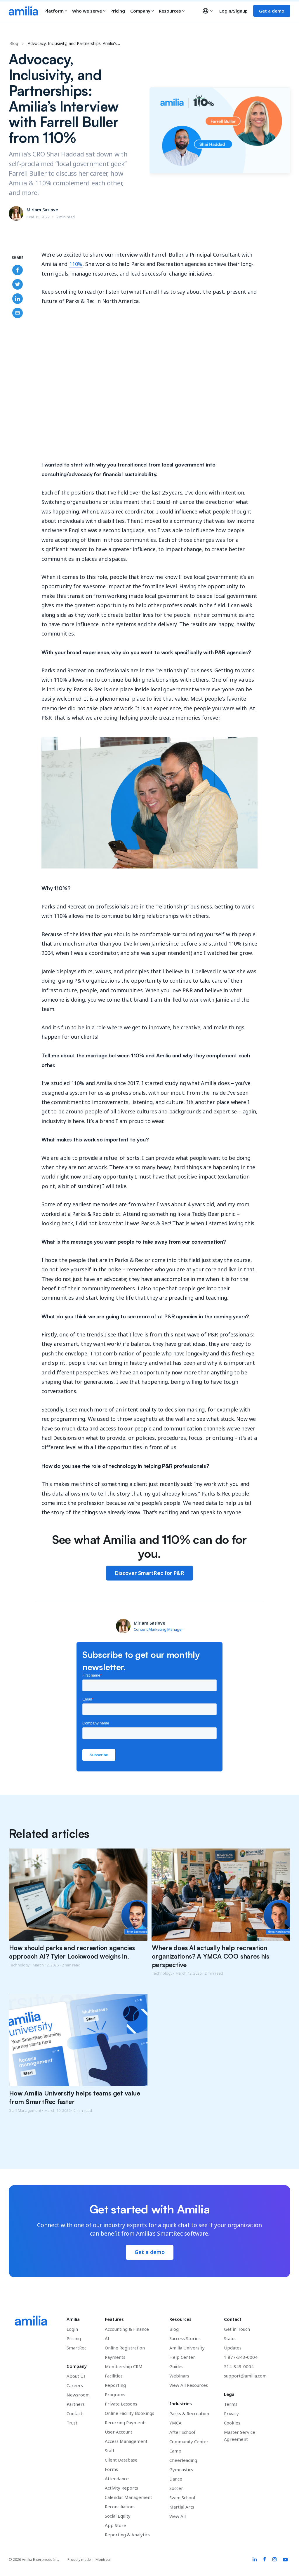 The width and height of the screenshot is (299, 2576). Describe the element at coordinates (233, 11) in the screenshot. I see `Login/Signup` at that location.